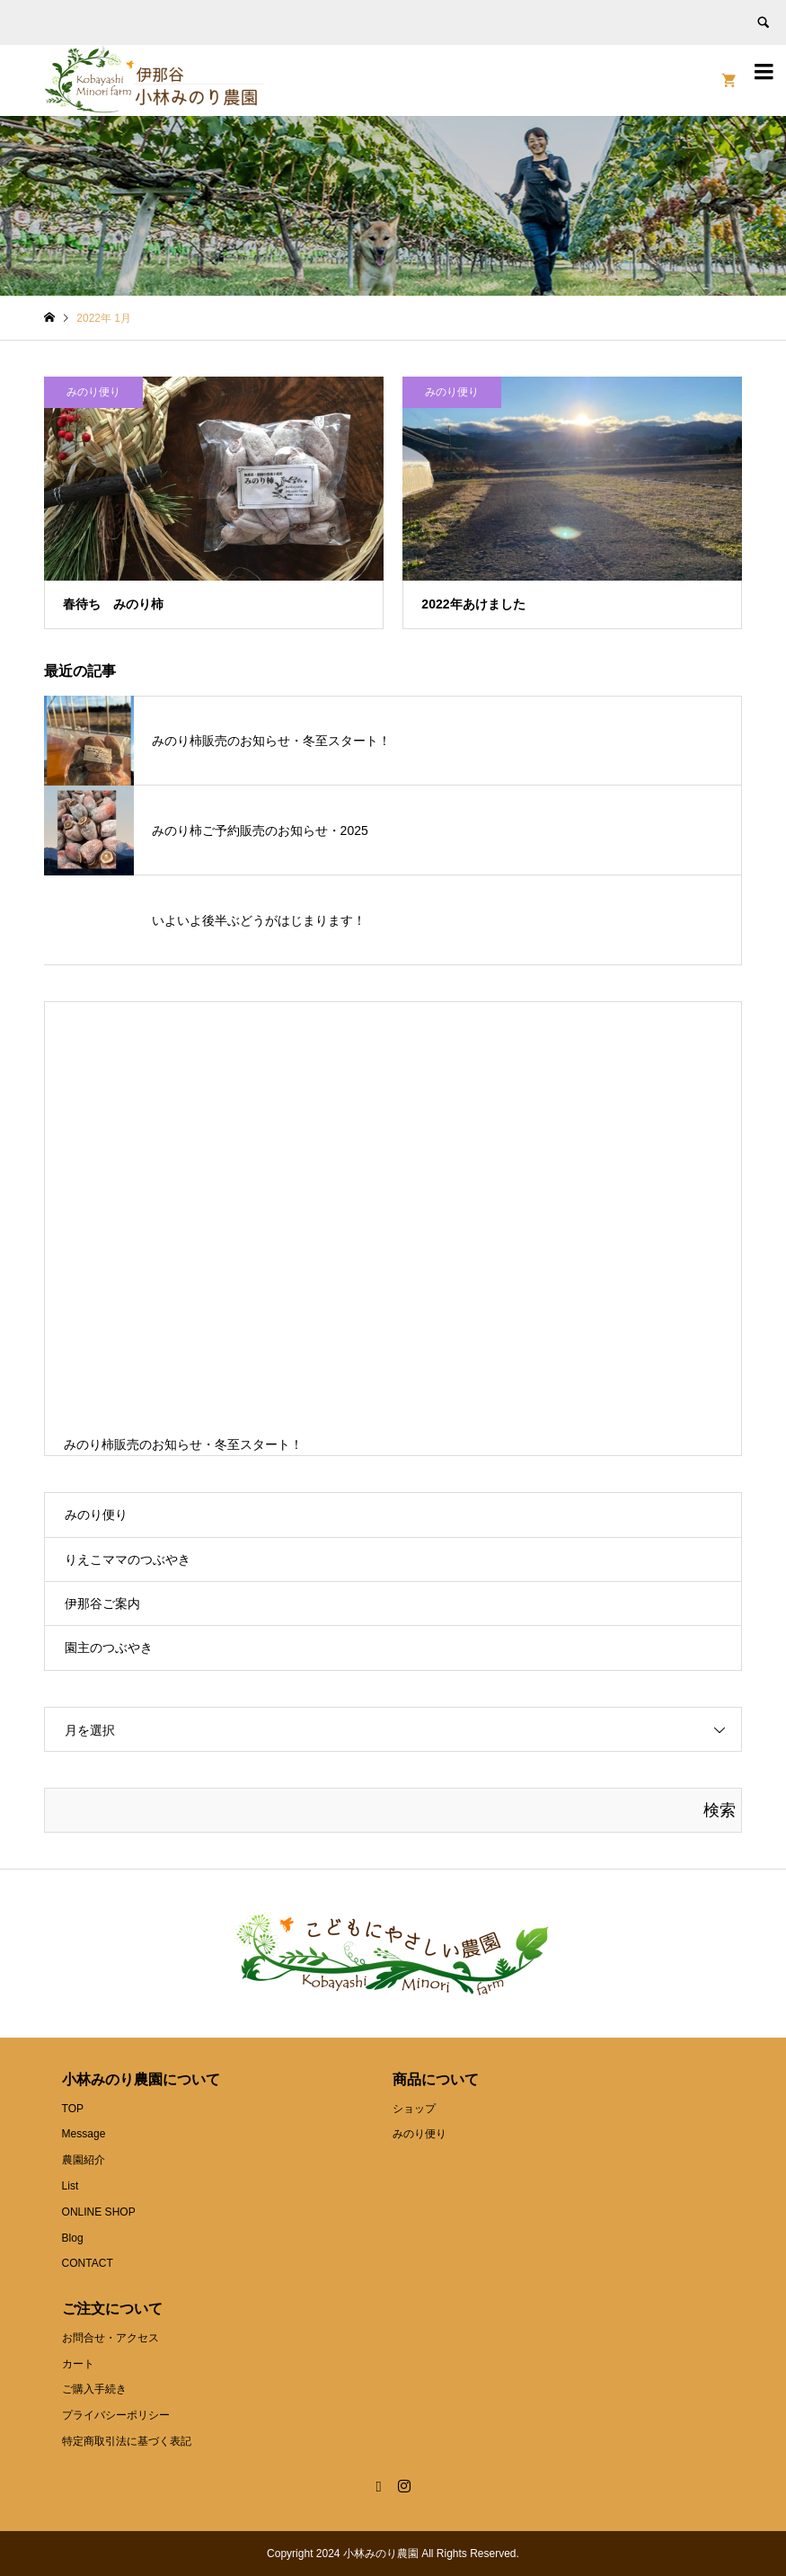  I want to click on 特定商取引法に基づく表記, so click(126, 2441).